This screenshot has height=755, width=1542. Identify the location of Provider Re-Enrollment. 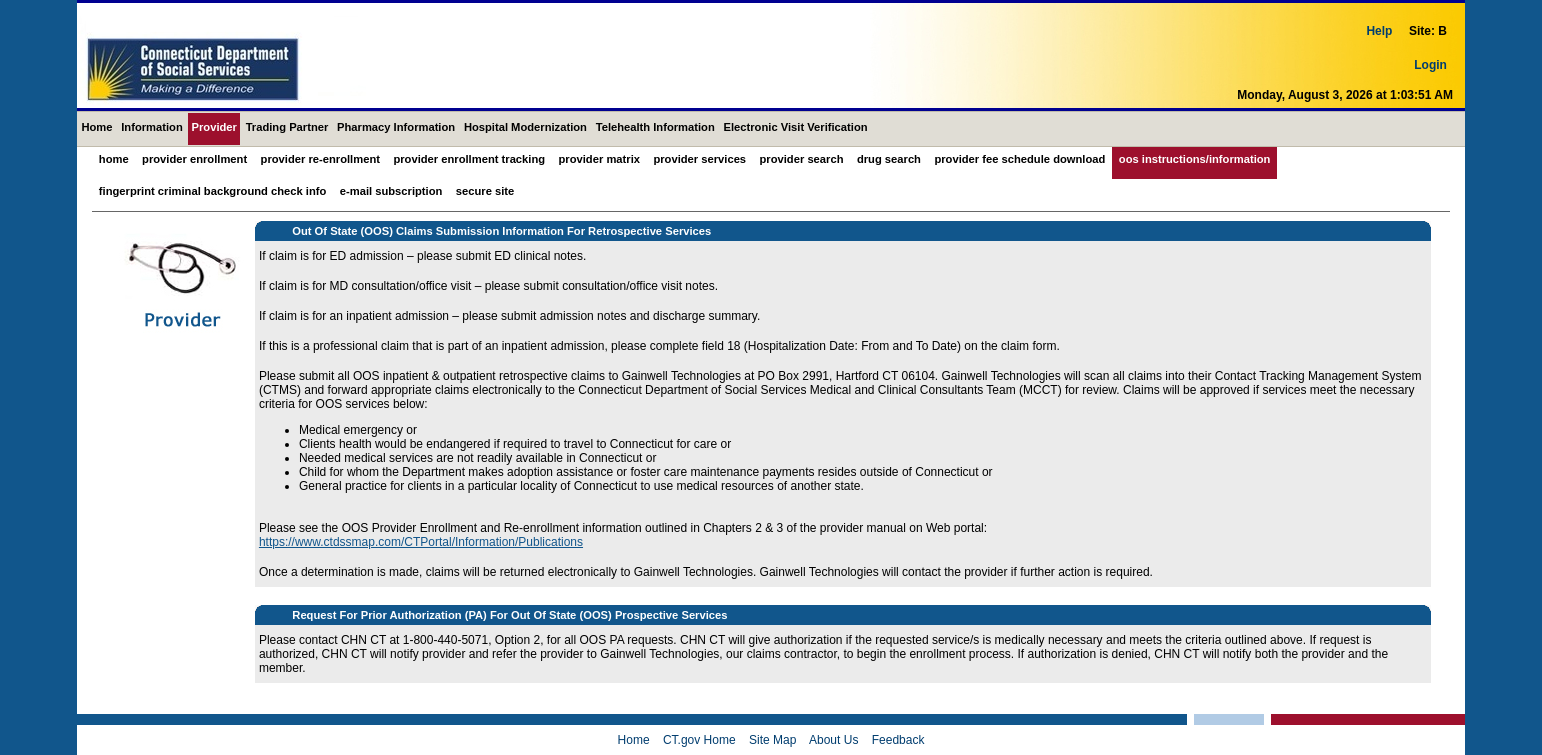
(320, 159).